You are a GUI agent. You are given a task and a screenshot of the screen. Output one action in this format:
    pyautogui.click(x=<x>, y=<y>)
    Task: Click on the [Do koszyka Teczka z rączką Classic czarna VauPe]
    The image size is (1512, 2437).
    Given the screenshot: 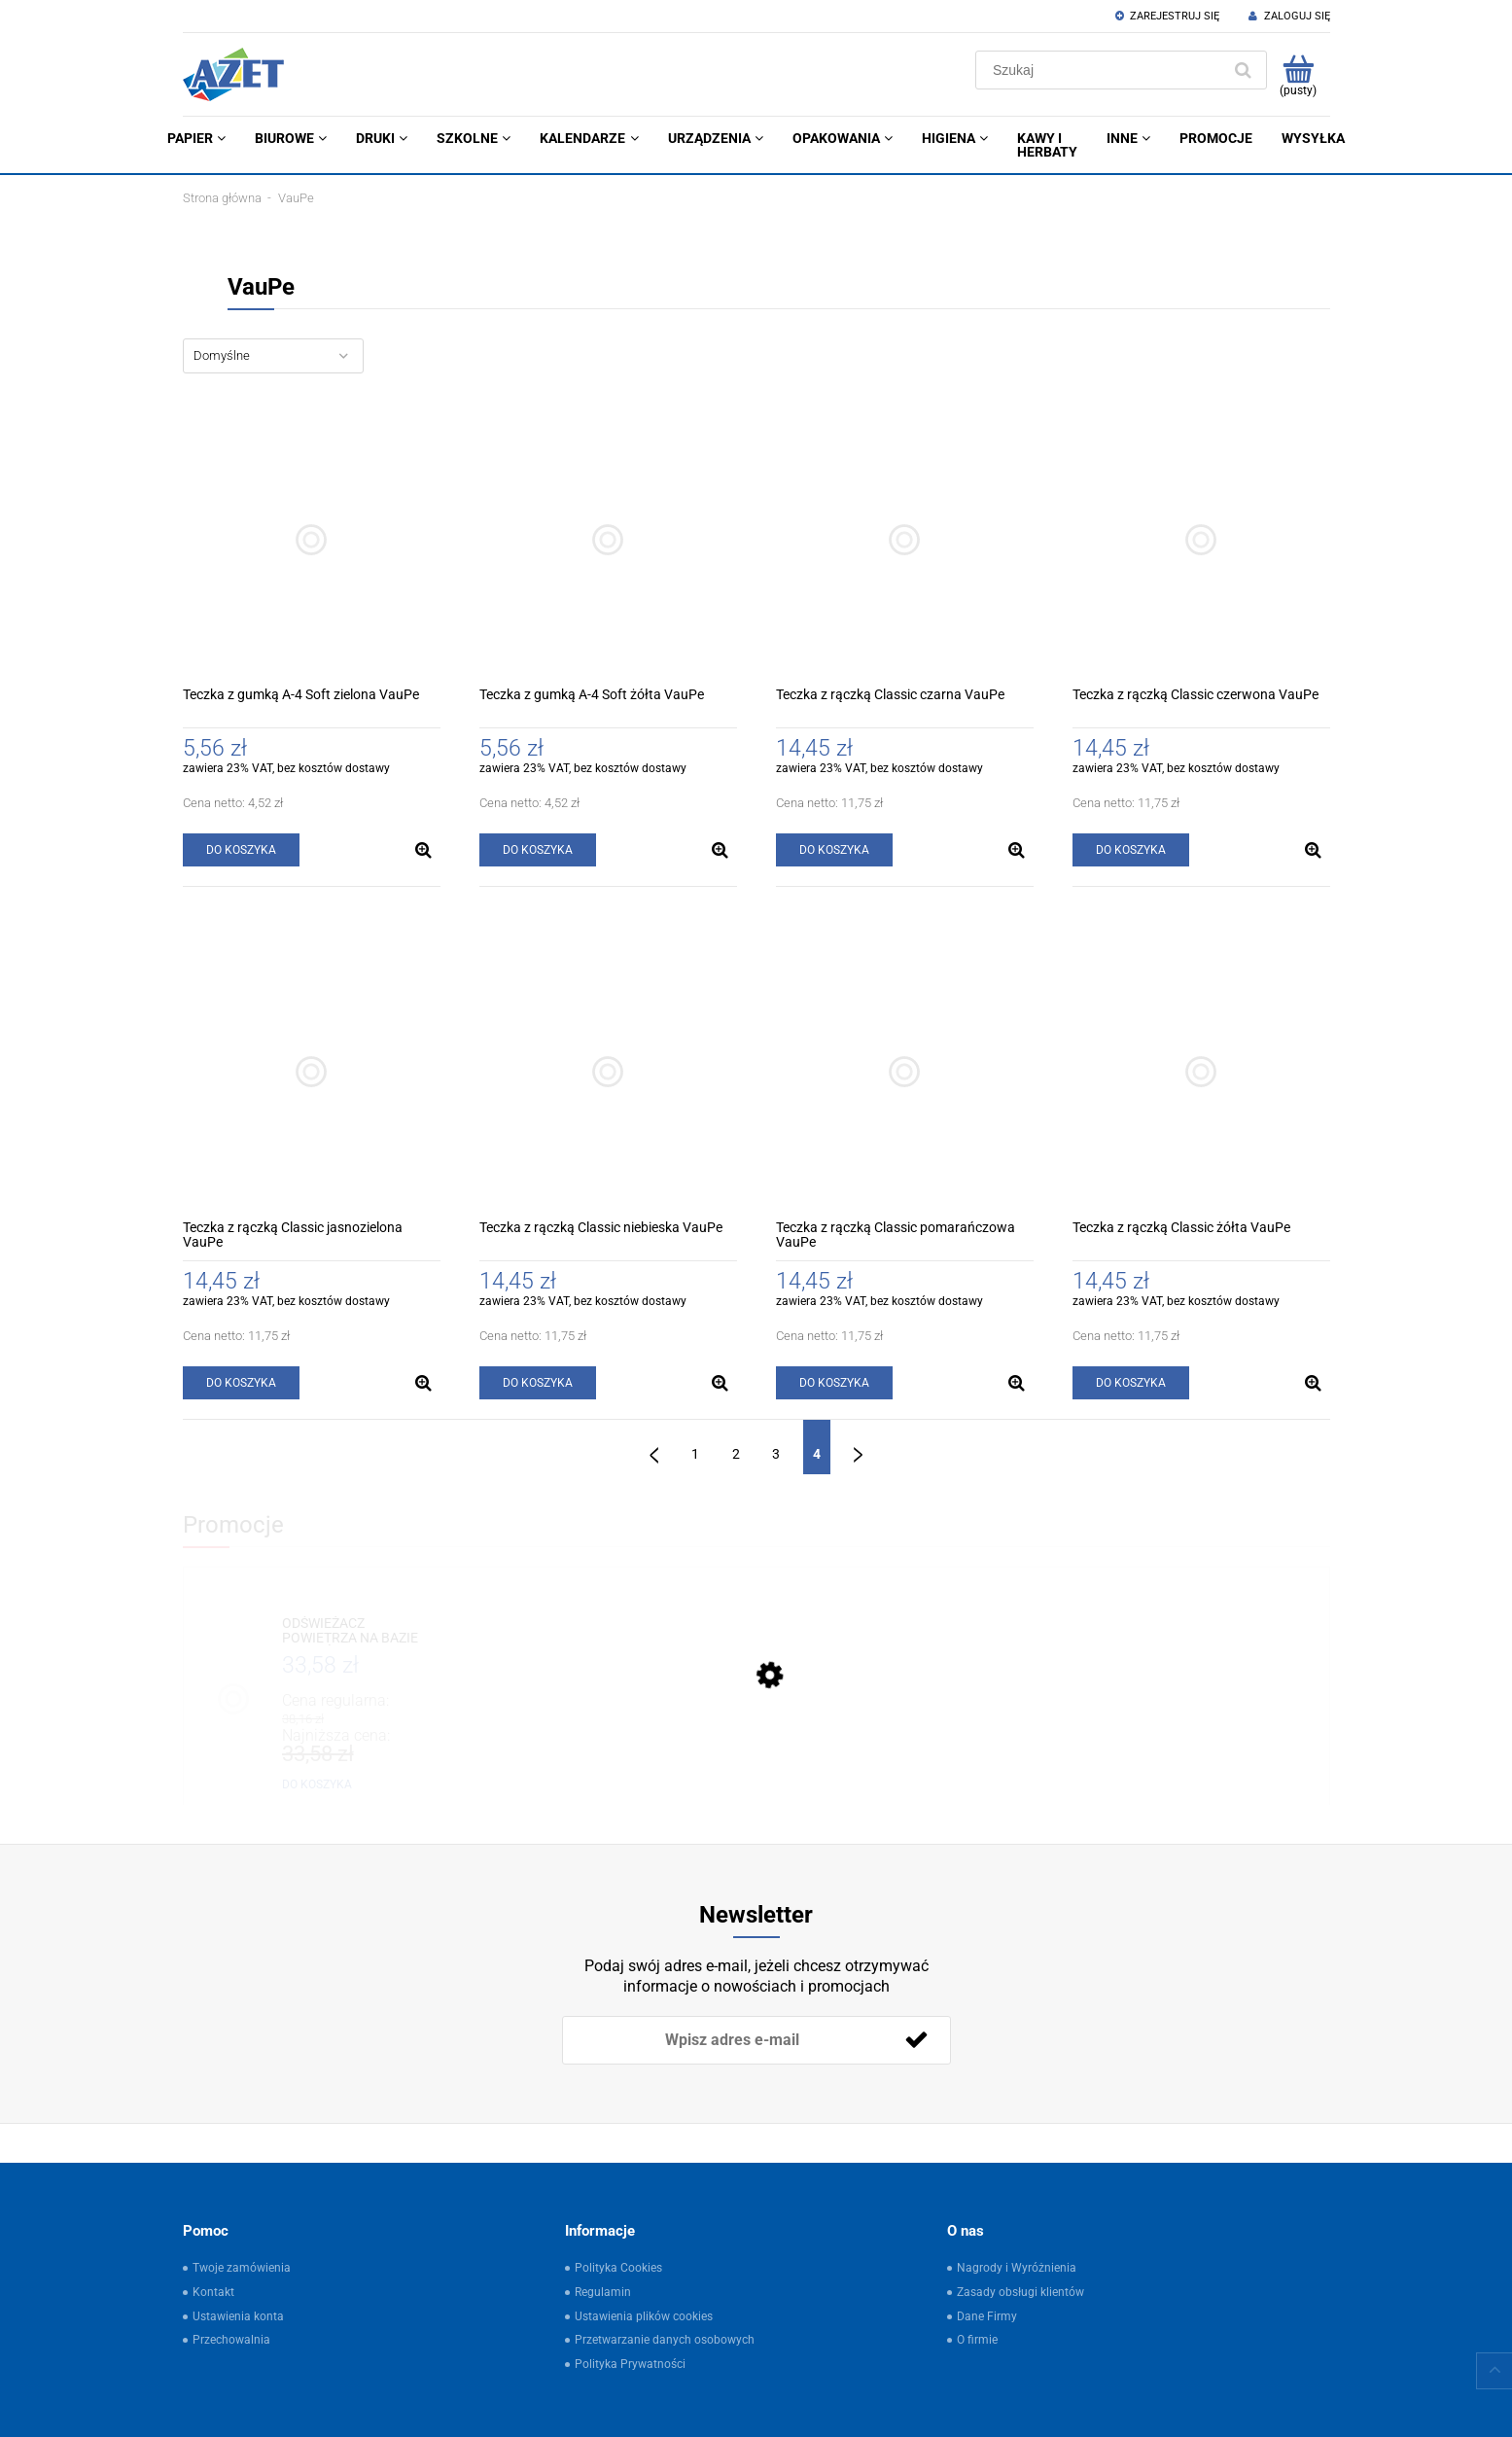 What is the action you would take?
    pyautogui.click(x=834, y=849)
    